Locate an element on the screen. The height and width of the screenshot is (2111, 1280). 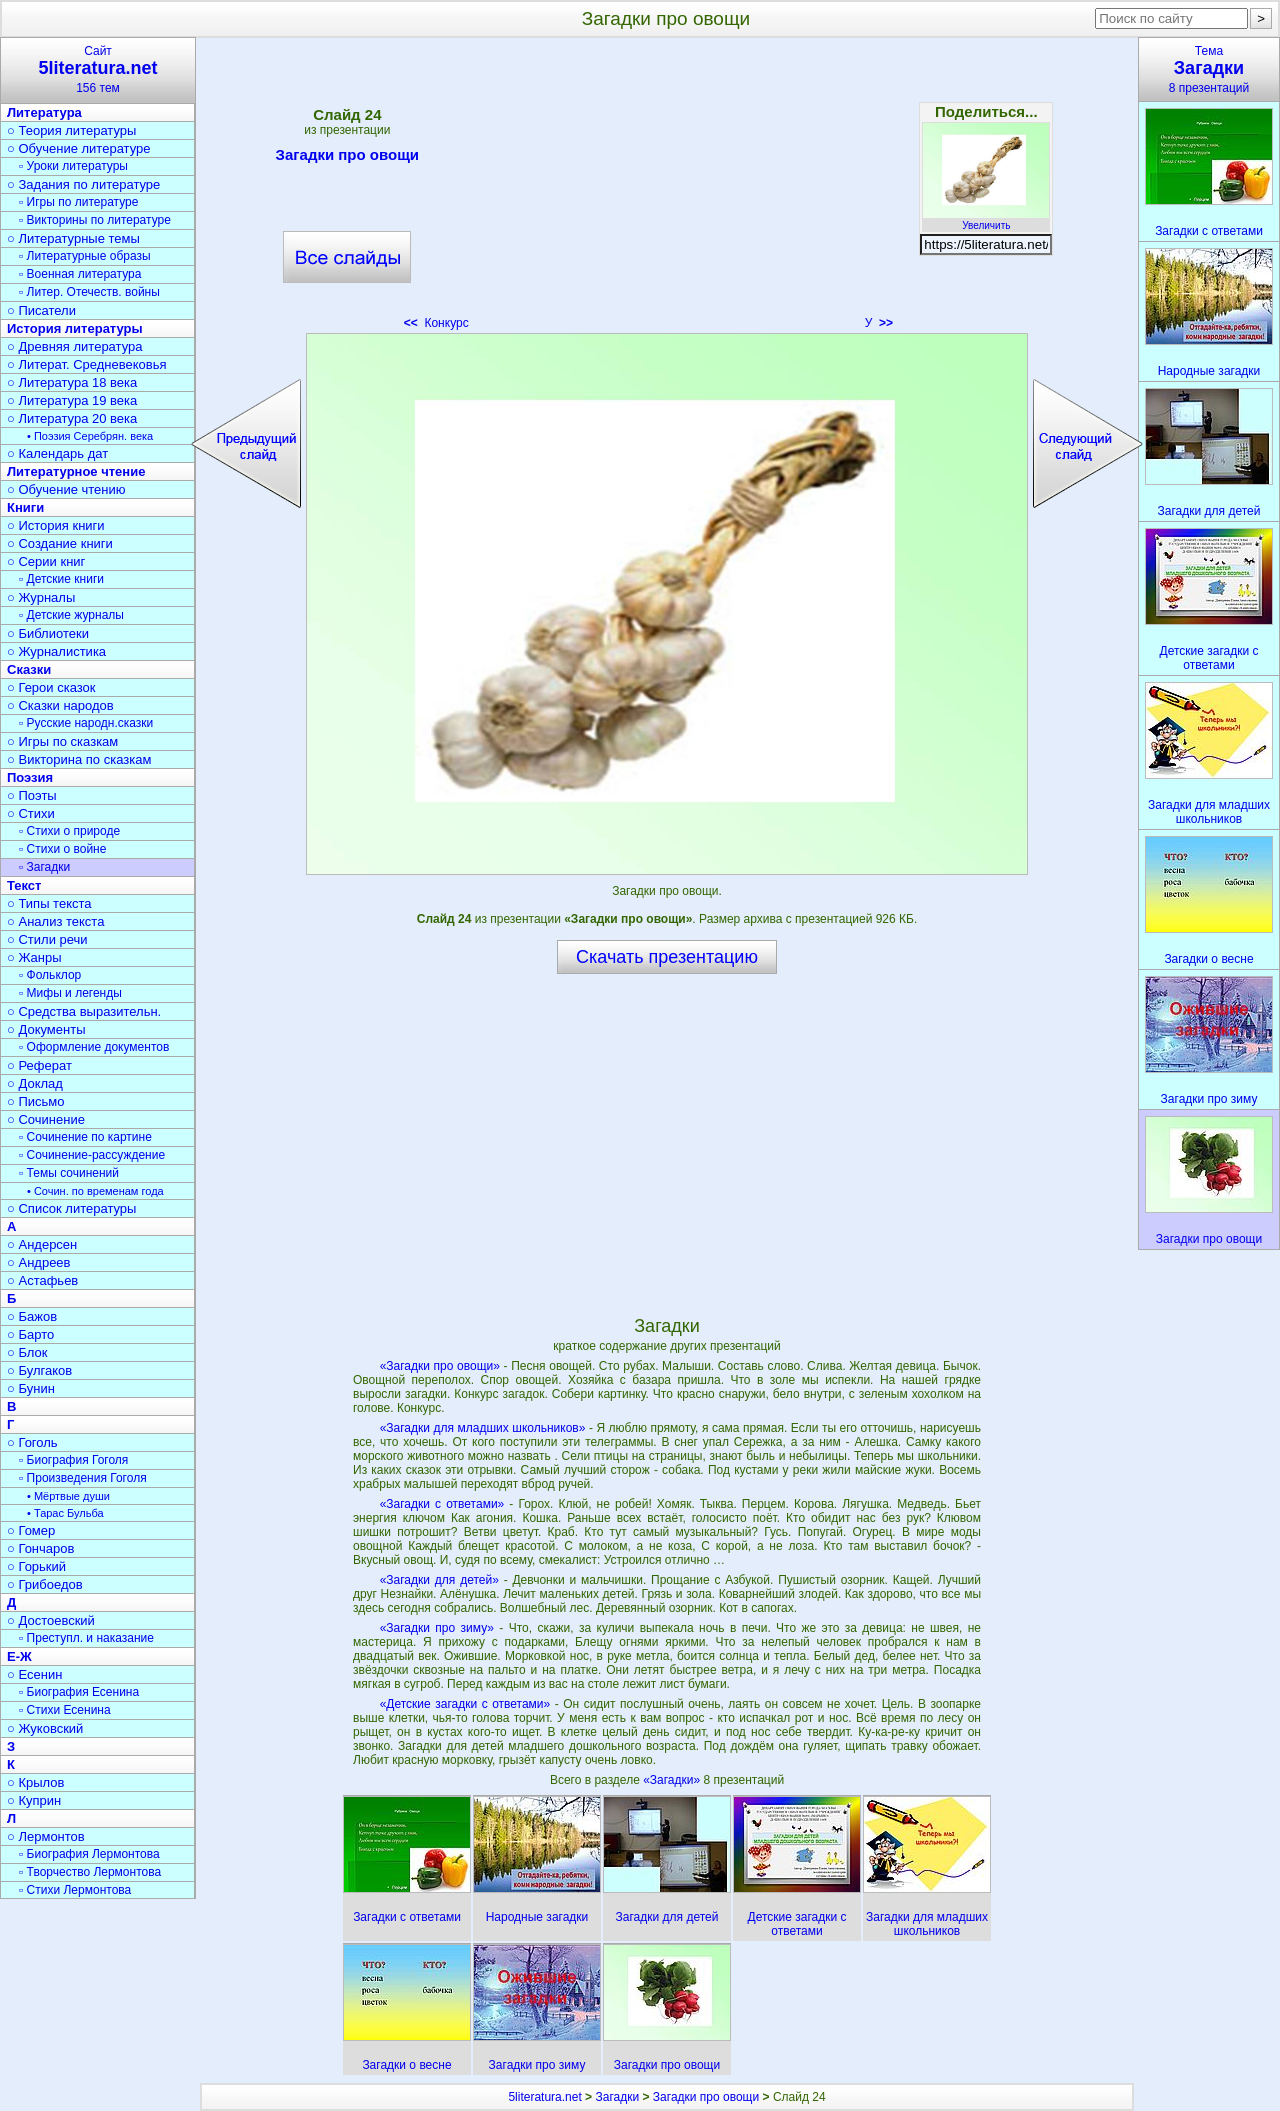
○ Андерсен is located at coordinates (42, 1244).